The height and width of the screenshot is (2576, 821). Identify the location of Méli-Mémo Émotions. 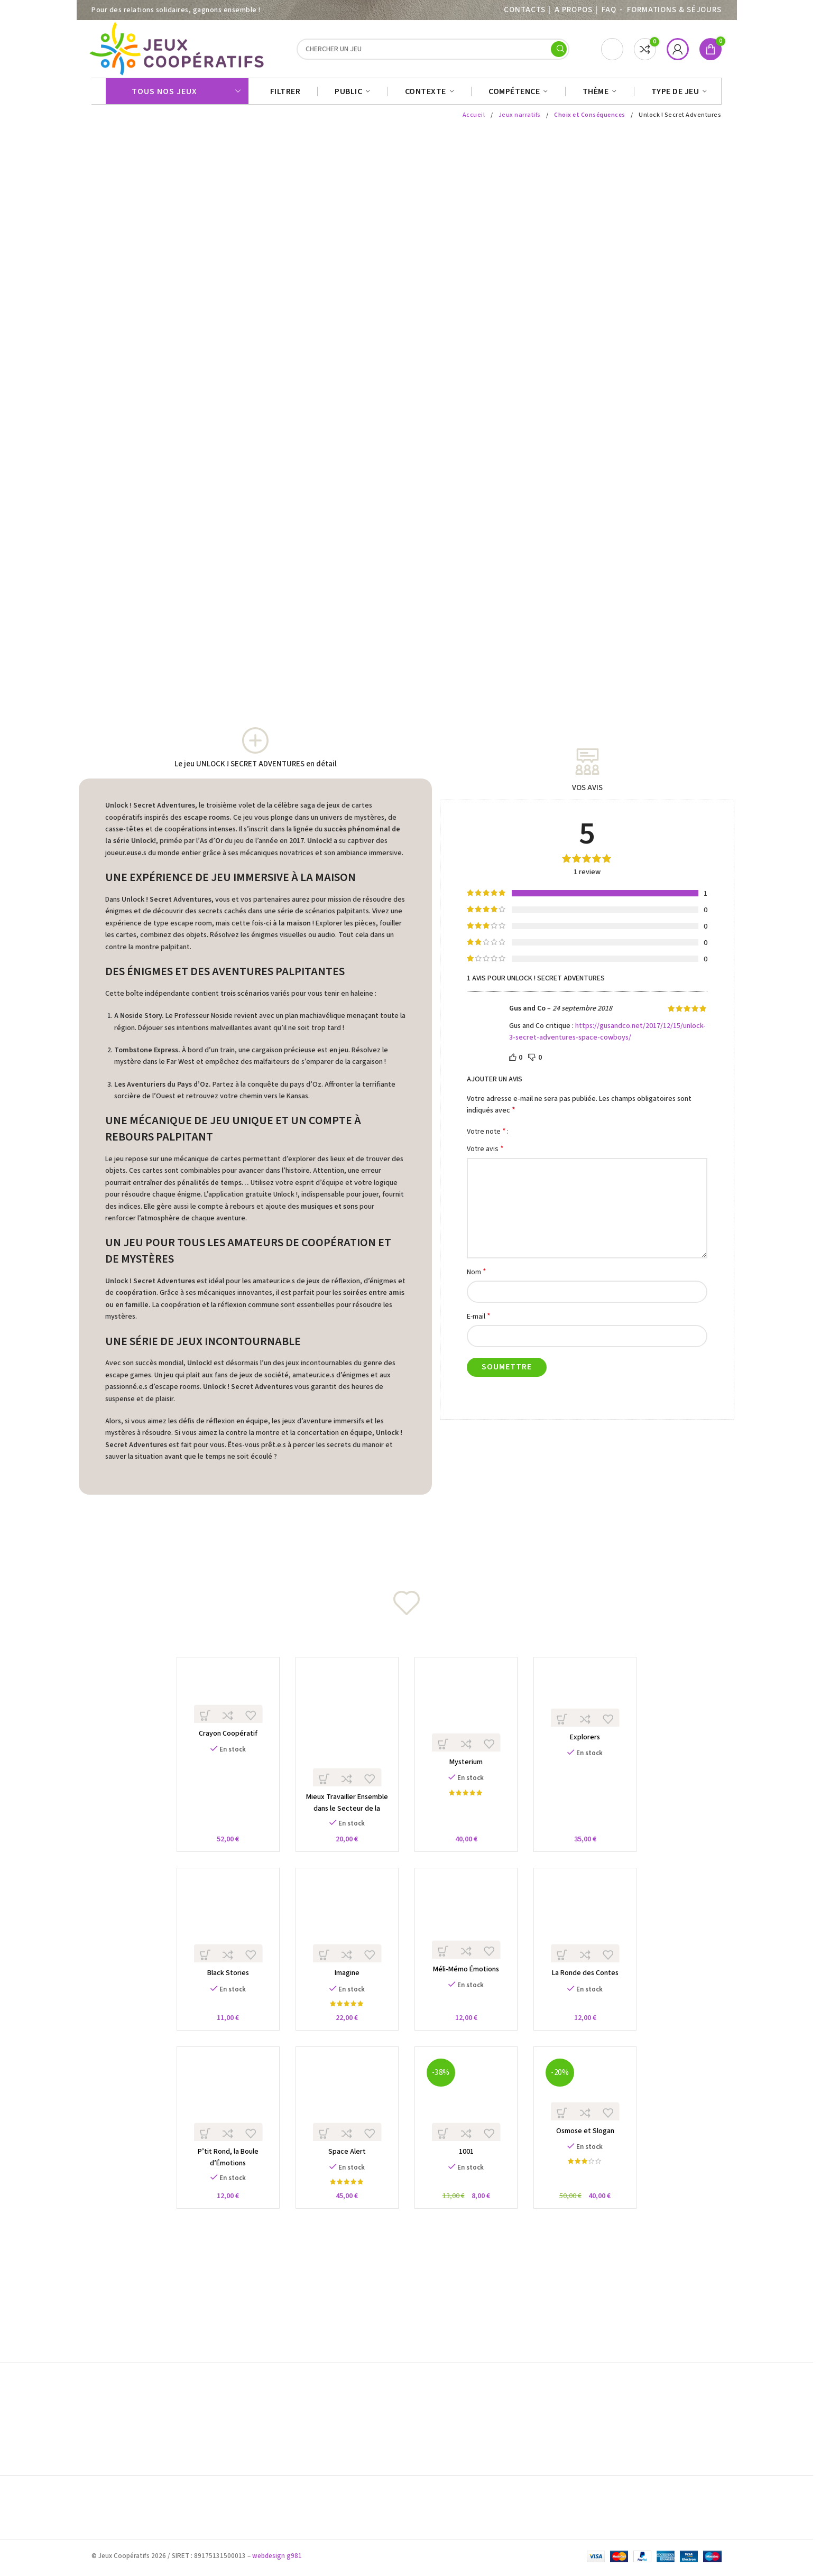
(468, 1983).